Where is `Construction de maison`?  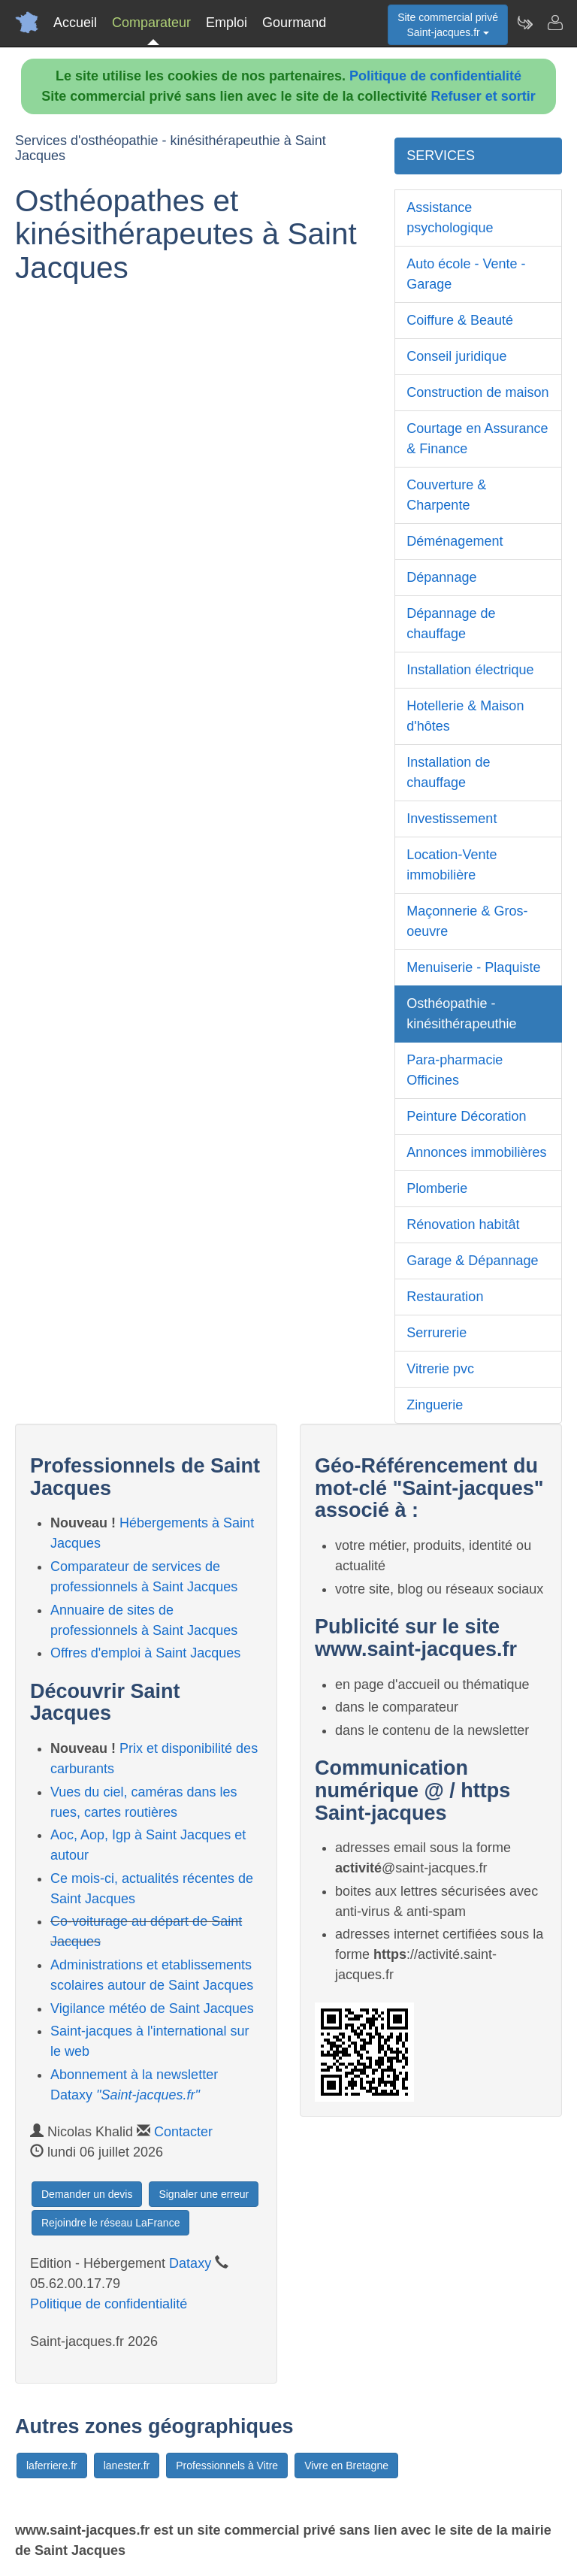 Construction de maison is located at coordinates (477, 392).